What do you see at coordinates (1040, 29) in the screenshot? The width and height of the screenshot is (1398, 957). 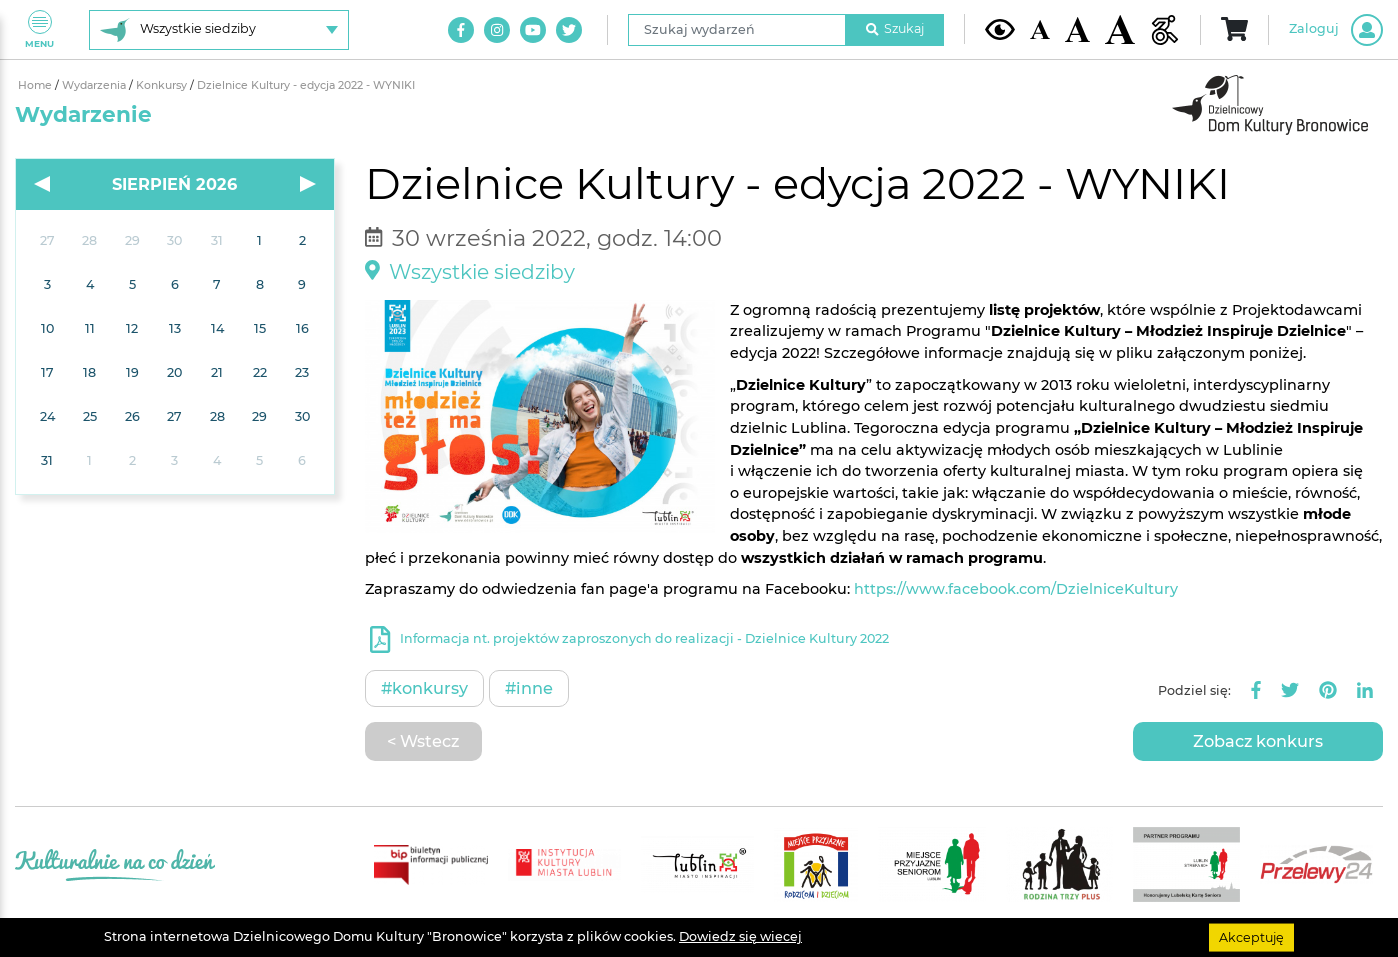 I see `[Domyślna wielkość czcionki]` at bounding box center [1040, 29].